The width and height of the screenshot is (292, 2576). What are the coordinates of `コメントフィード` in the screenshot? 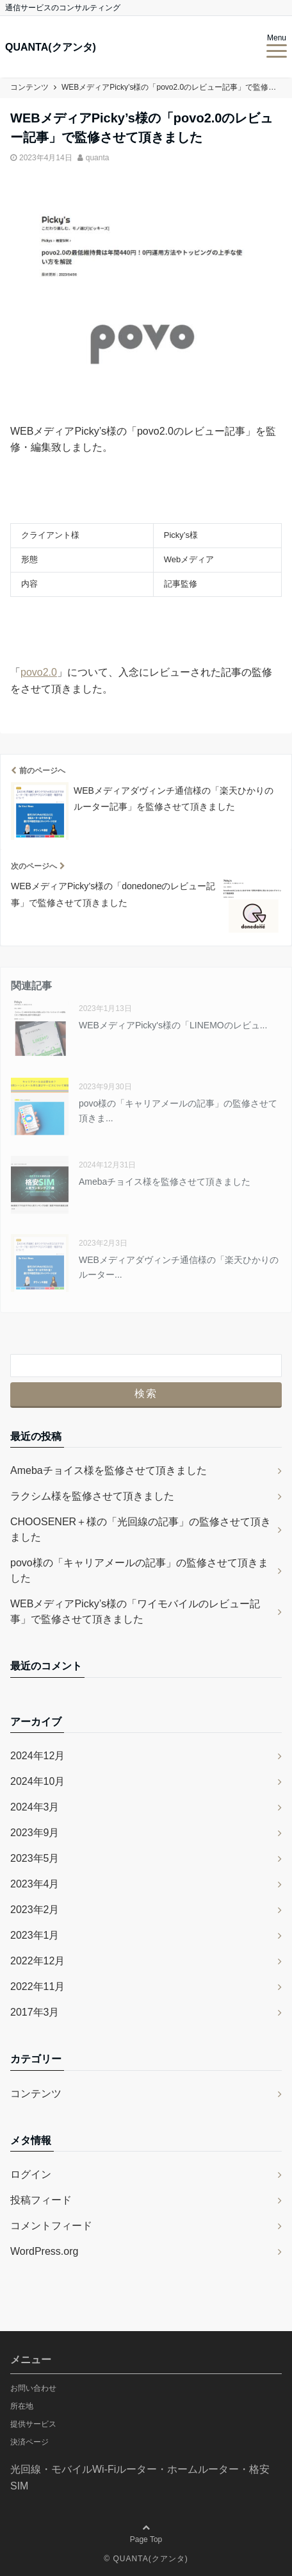 It's located at (51, 2225).